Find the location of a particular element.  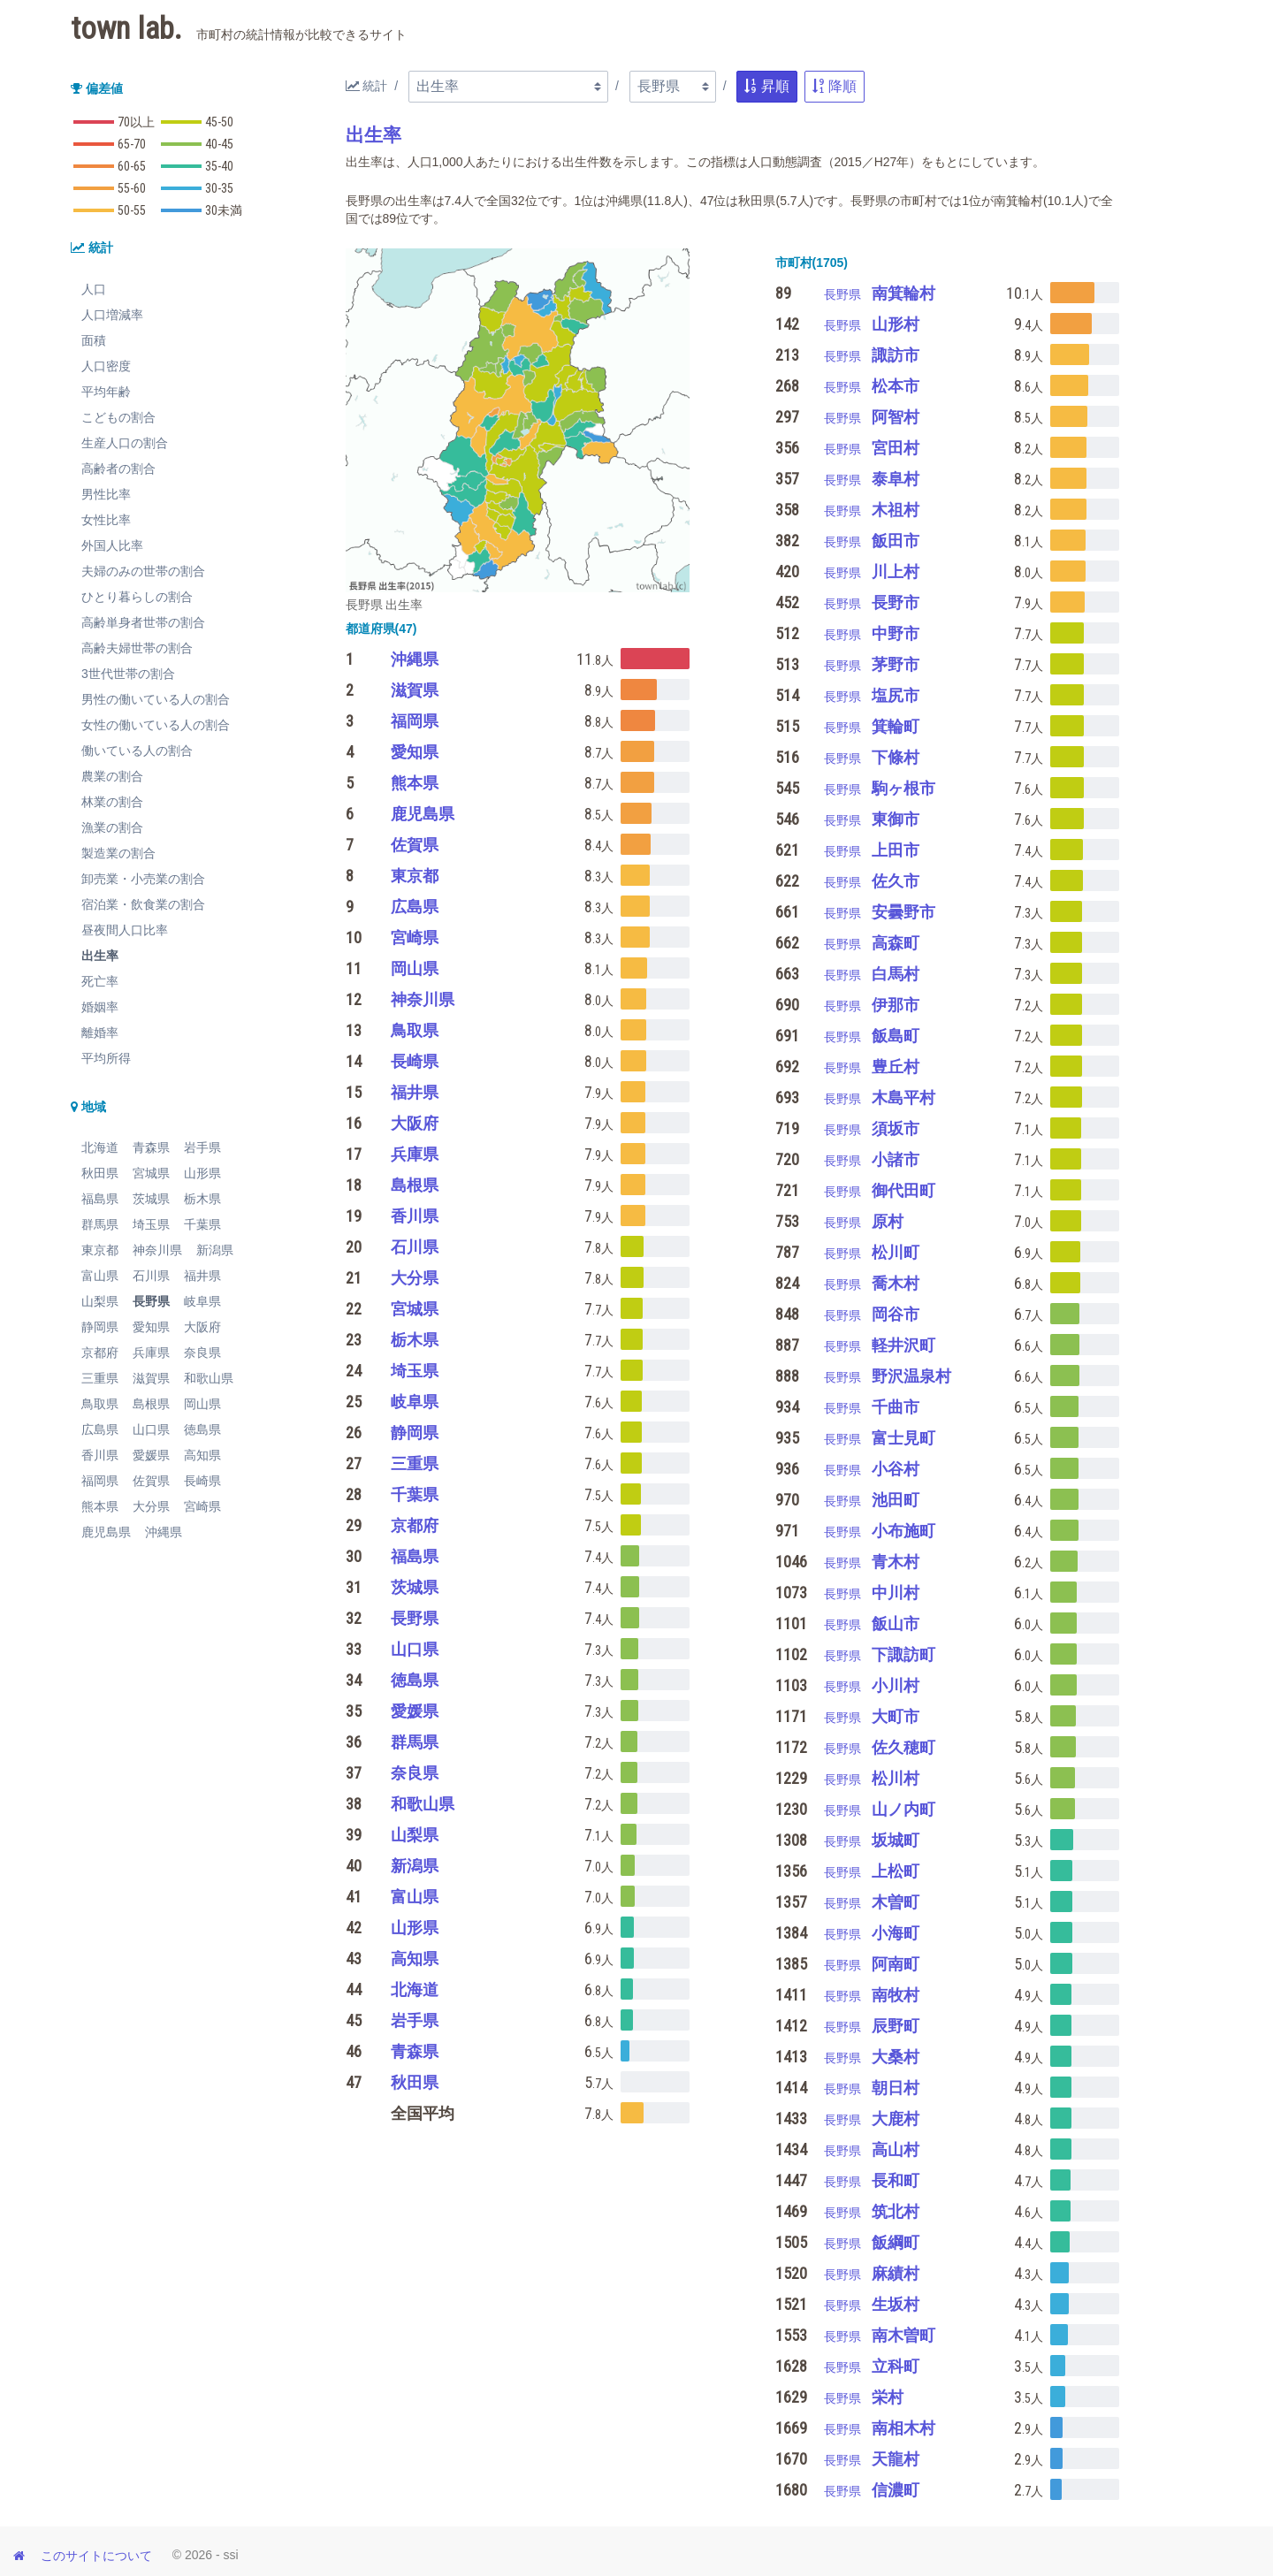

静岡県 is located at coordinates (99, 1327).